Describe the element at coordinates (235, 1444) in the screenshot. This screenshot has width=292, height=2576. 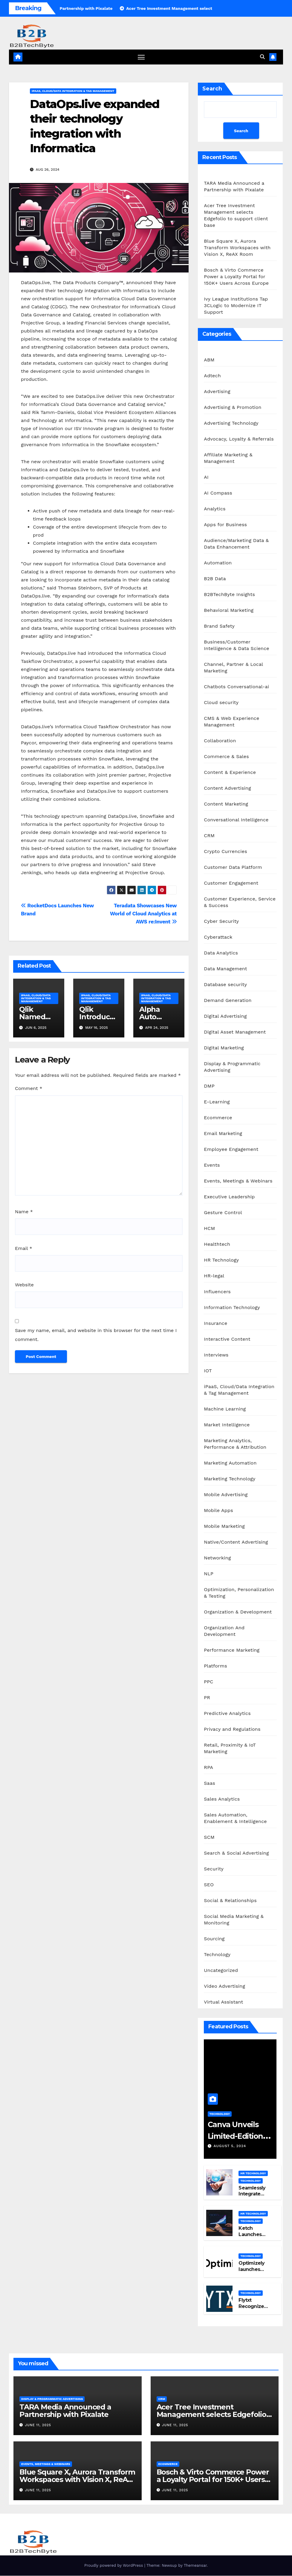
I see `Marketing Analytics, Performance & Attribution` at that location.